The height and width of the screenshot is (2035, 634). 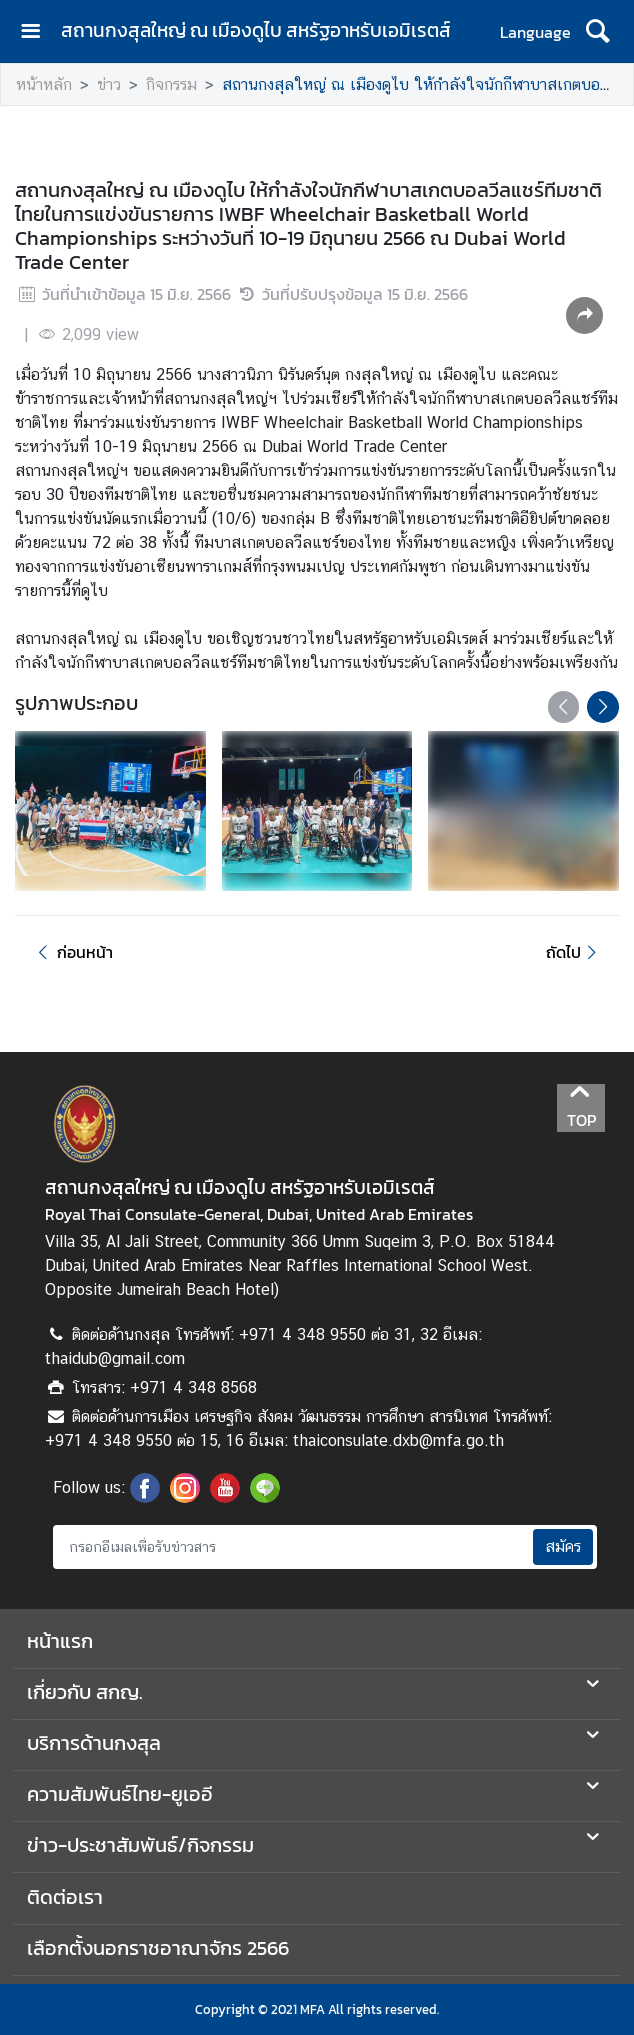 What do you see at coordinates (574, 952) in the screenshot?
I see `ถัดไป` at bounding box center [574, 952].